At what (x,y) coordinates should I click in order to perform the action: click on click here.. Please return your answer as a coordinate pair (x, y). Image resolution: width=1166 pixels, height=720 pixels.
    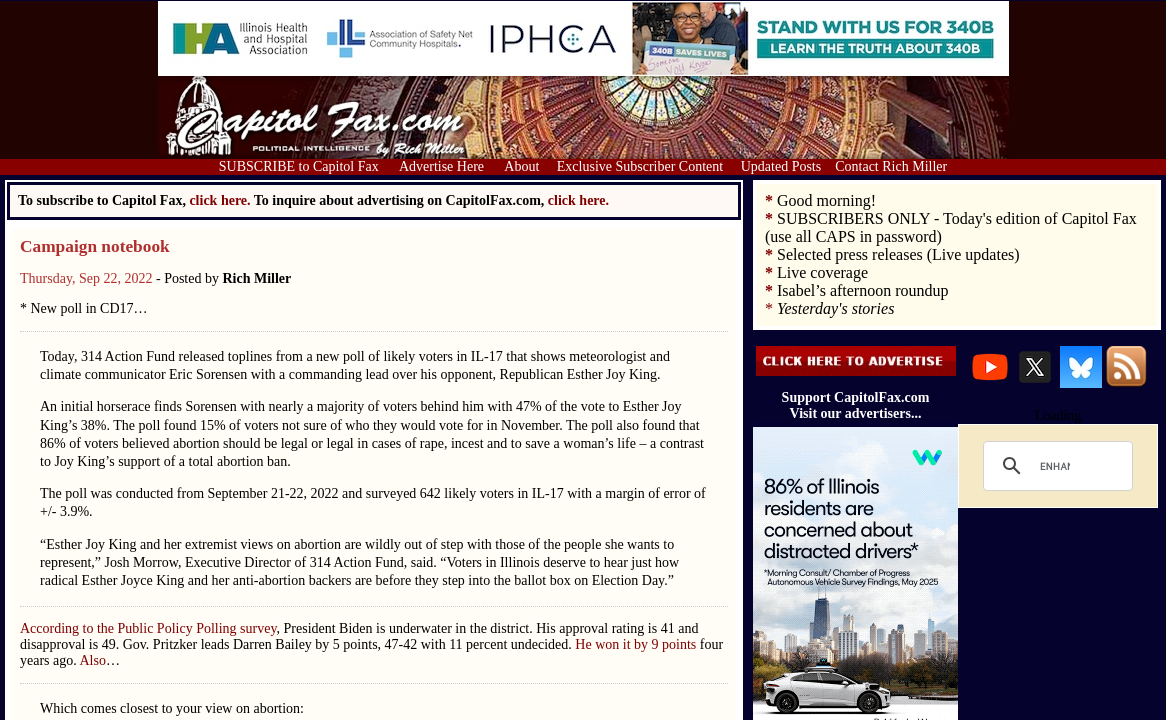
    Looking at the image, I should click on (578, 200).